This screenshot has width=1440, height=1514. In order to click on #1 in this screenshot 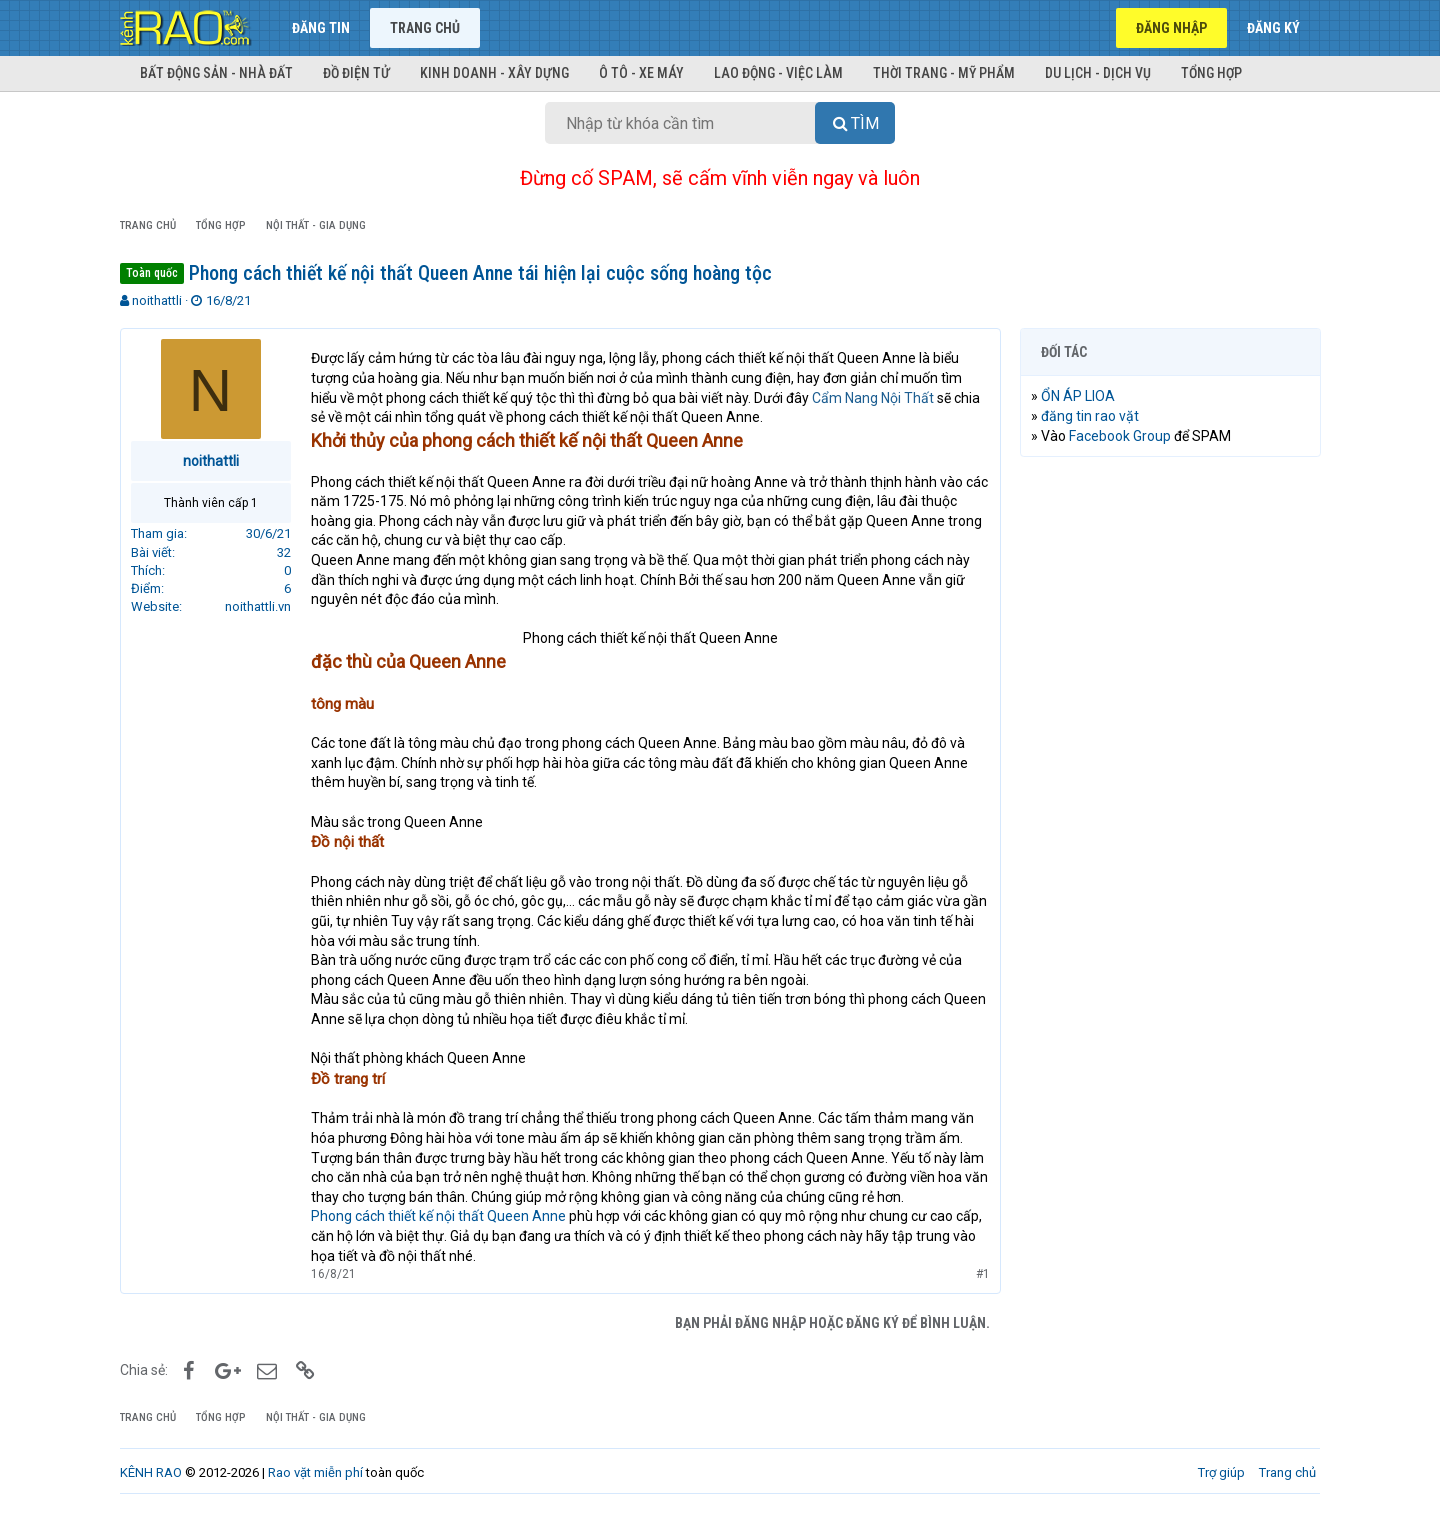, I will do `click(982, 1274)`.